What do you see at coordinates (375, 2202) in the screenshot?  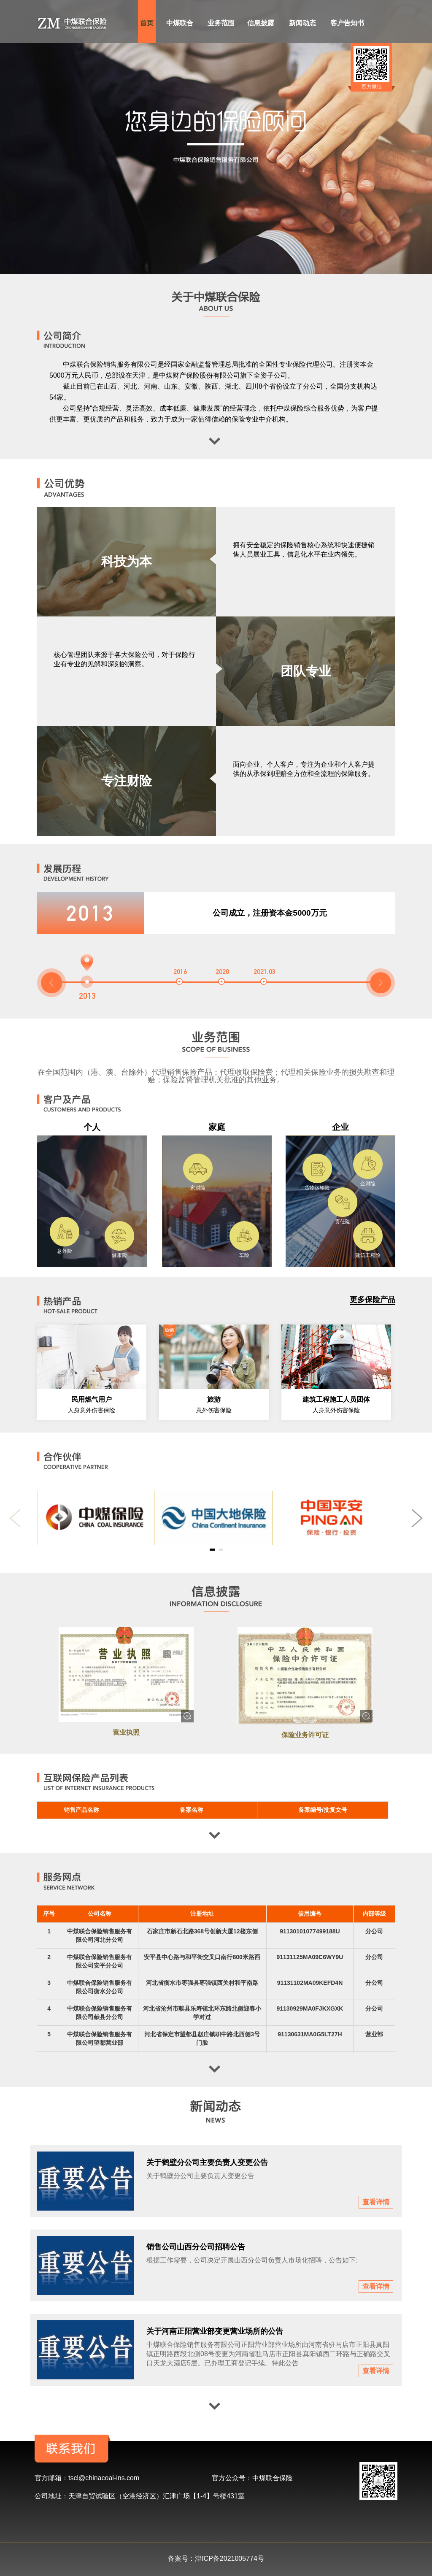 I see `查看详情` at bounding box center [375, 2202].